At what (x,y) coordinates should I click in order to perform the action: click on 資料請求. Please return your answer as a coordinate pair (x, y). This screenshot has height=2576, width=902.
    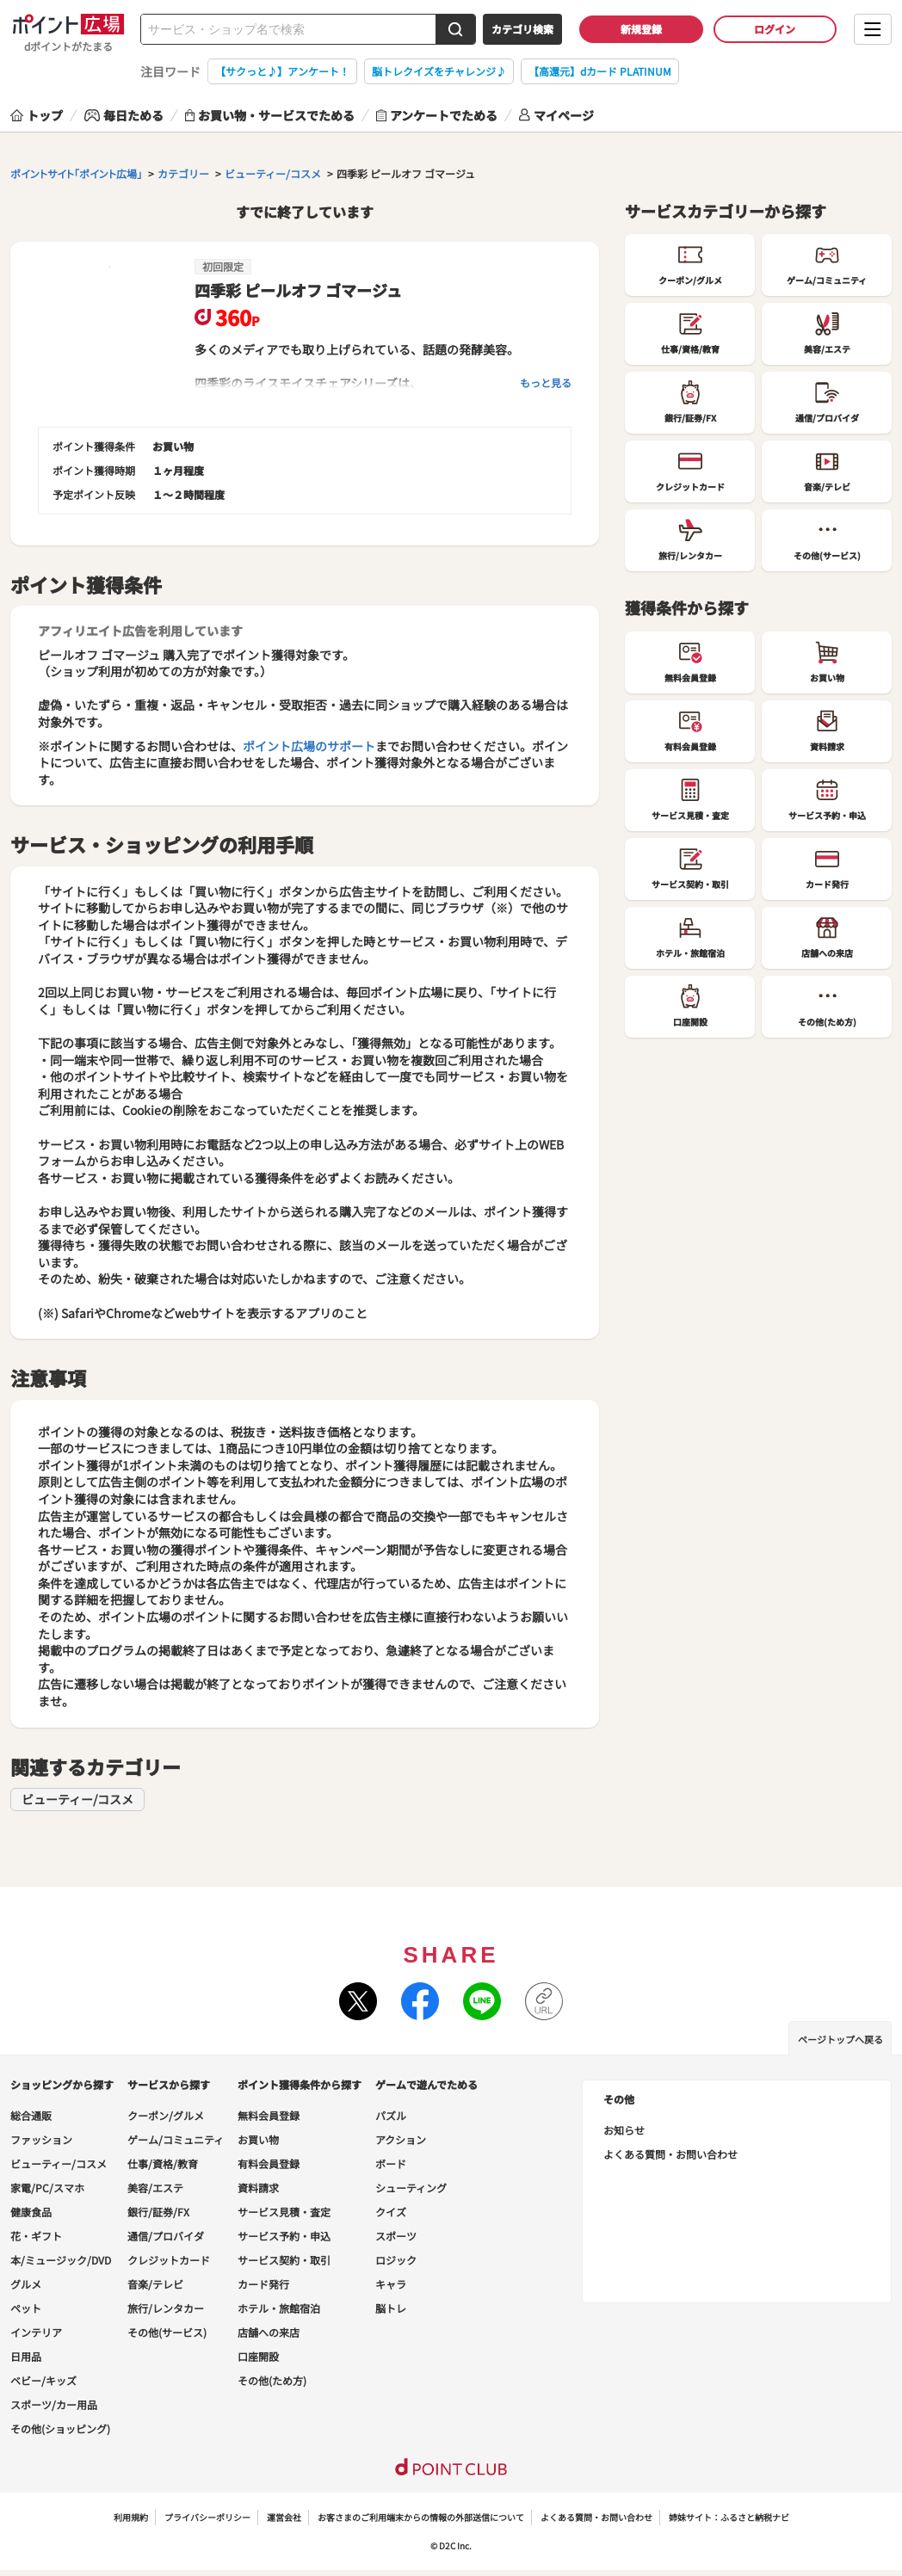
    Looking at the image, I should click on (258, 2187).